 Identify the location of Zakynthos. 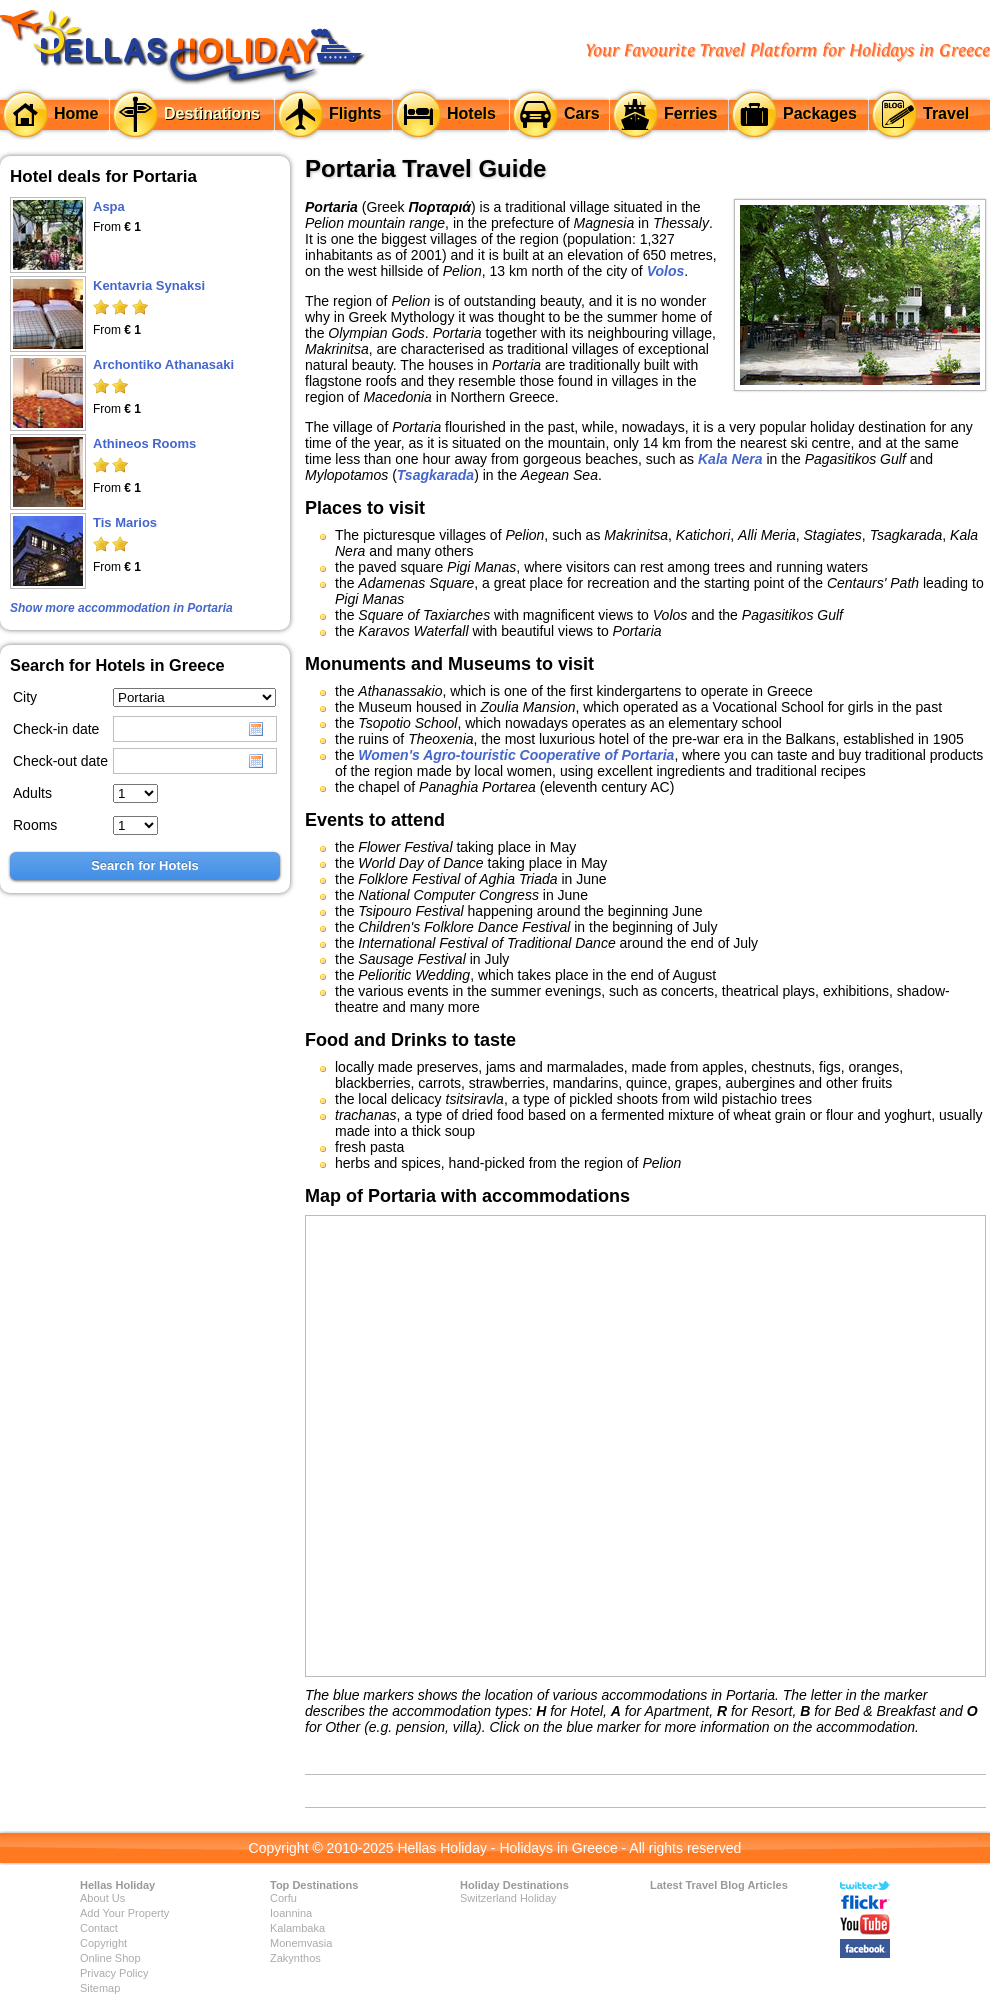
(295, 1958).